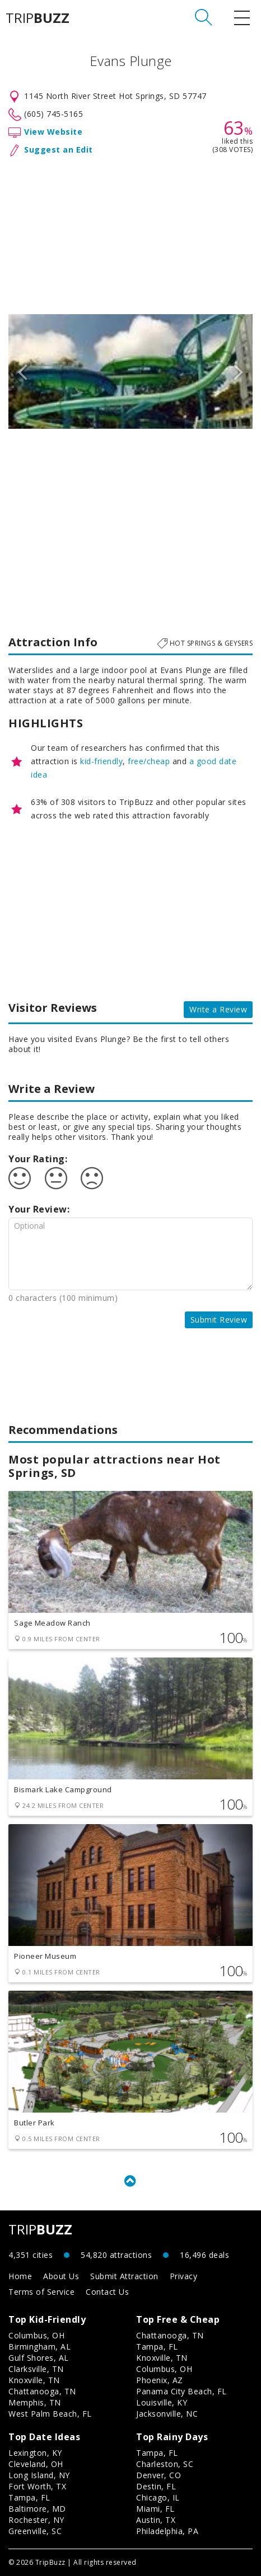 The image size is (261, 2576). Describe the element at coordinates (219, 1319) in the screenshot. I see `Submit Review` at that location.